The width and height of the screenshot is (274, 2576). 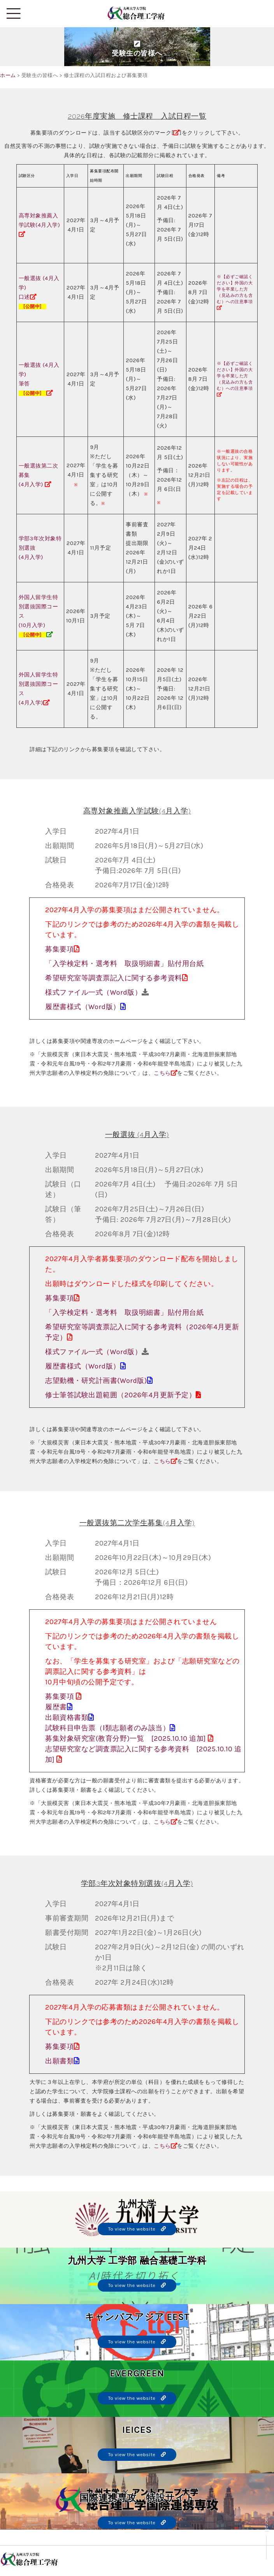 I want to click on こちら, so click(x=162, y=1073).